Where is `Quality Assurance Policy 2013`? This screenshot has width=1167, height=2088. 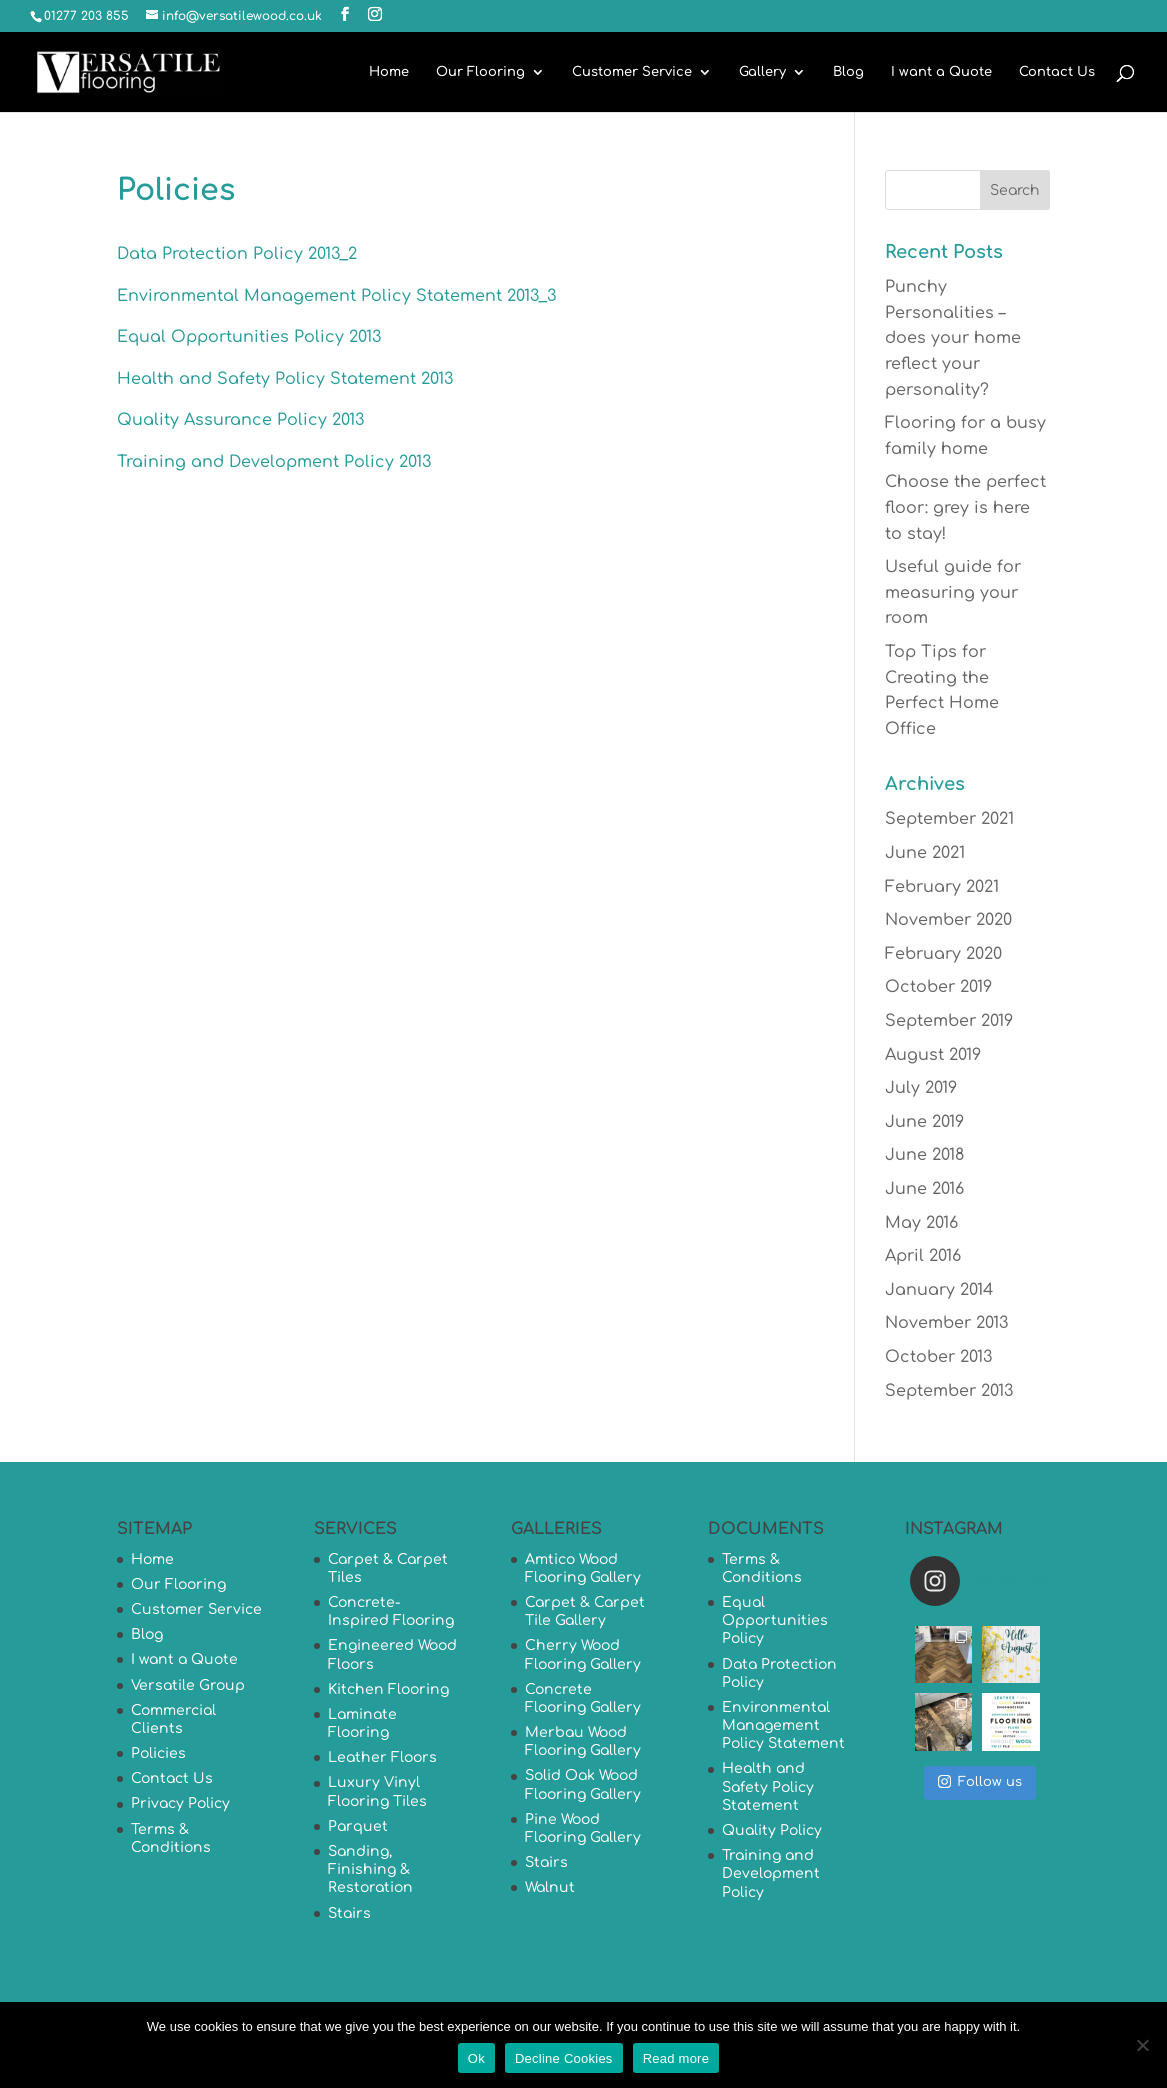
Quality Assurance Policy 2013 is located at coordinates (240, 420).